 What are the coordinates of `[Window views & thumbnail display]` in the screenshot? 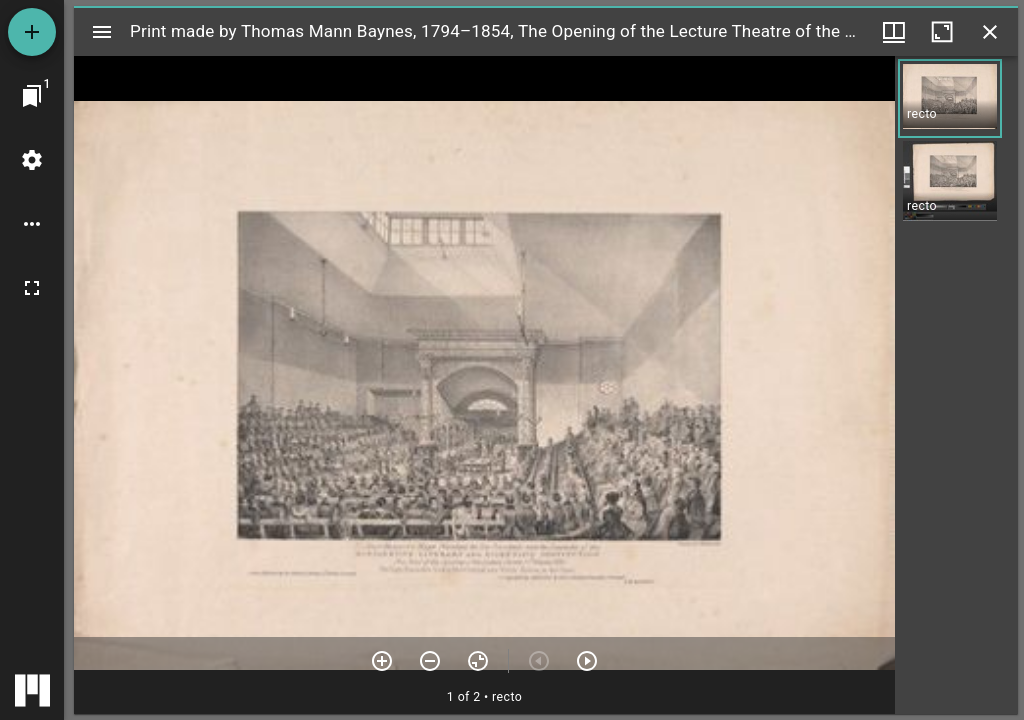 It's located at (894, 32).